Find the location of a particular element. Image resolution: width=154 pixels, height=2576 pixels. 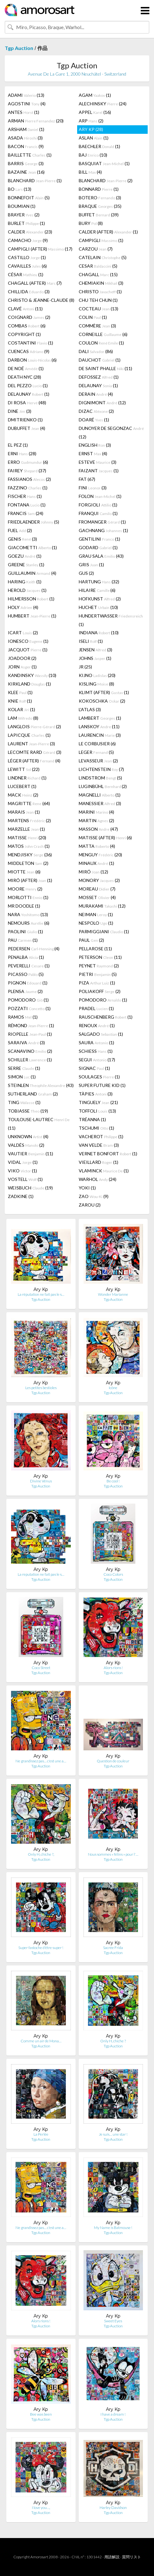

Bee was been is located at coordinates (41, 2414).